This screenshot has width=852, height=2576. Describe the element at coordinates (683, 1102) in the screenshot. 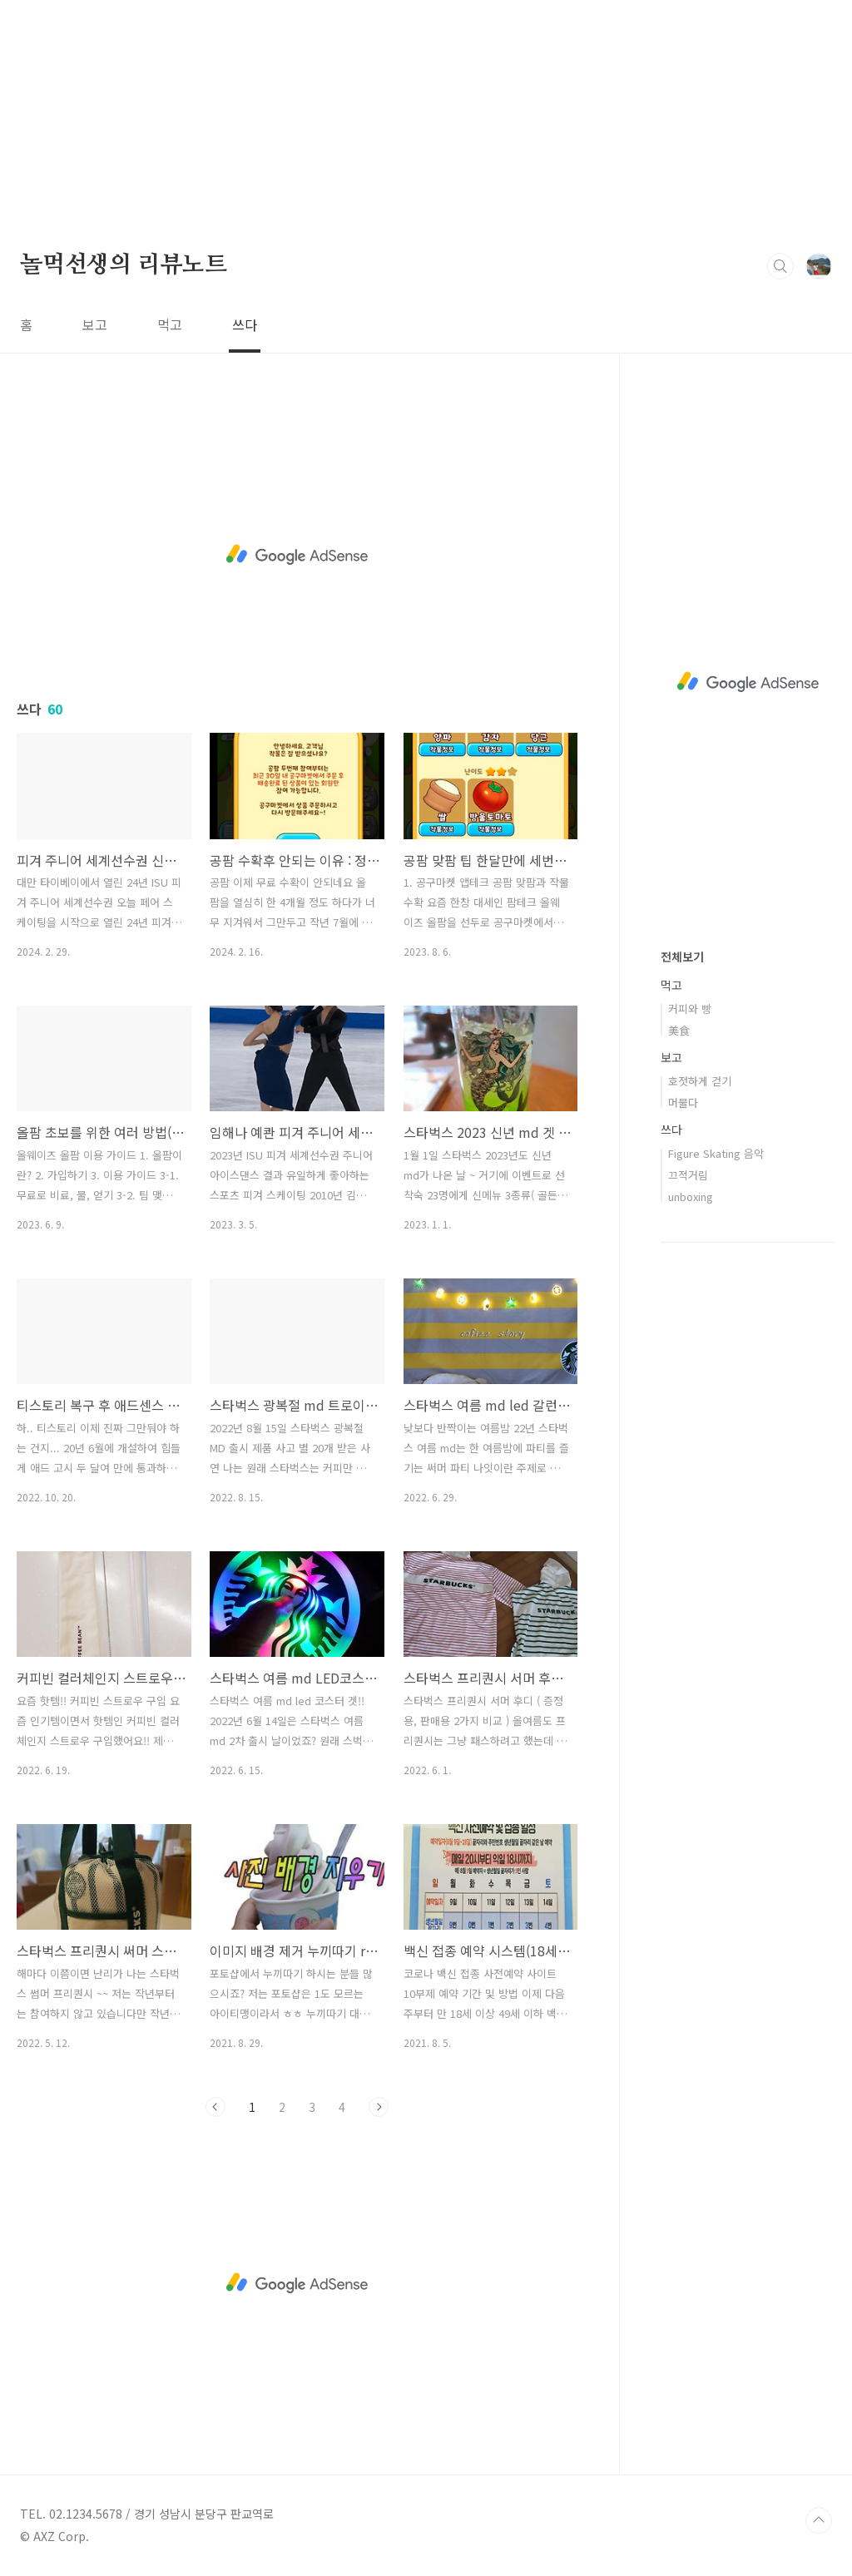

I see `머물다` at that location.